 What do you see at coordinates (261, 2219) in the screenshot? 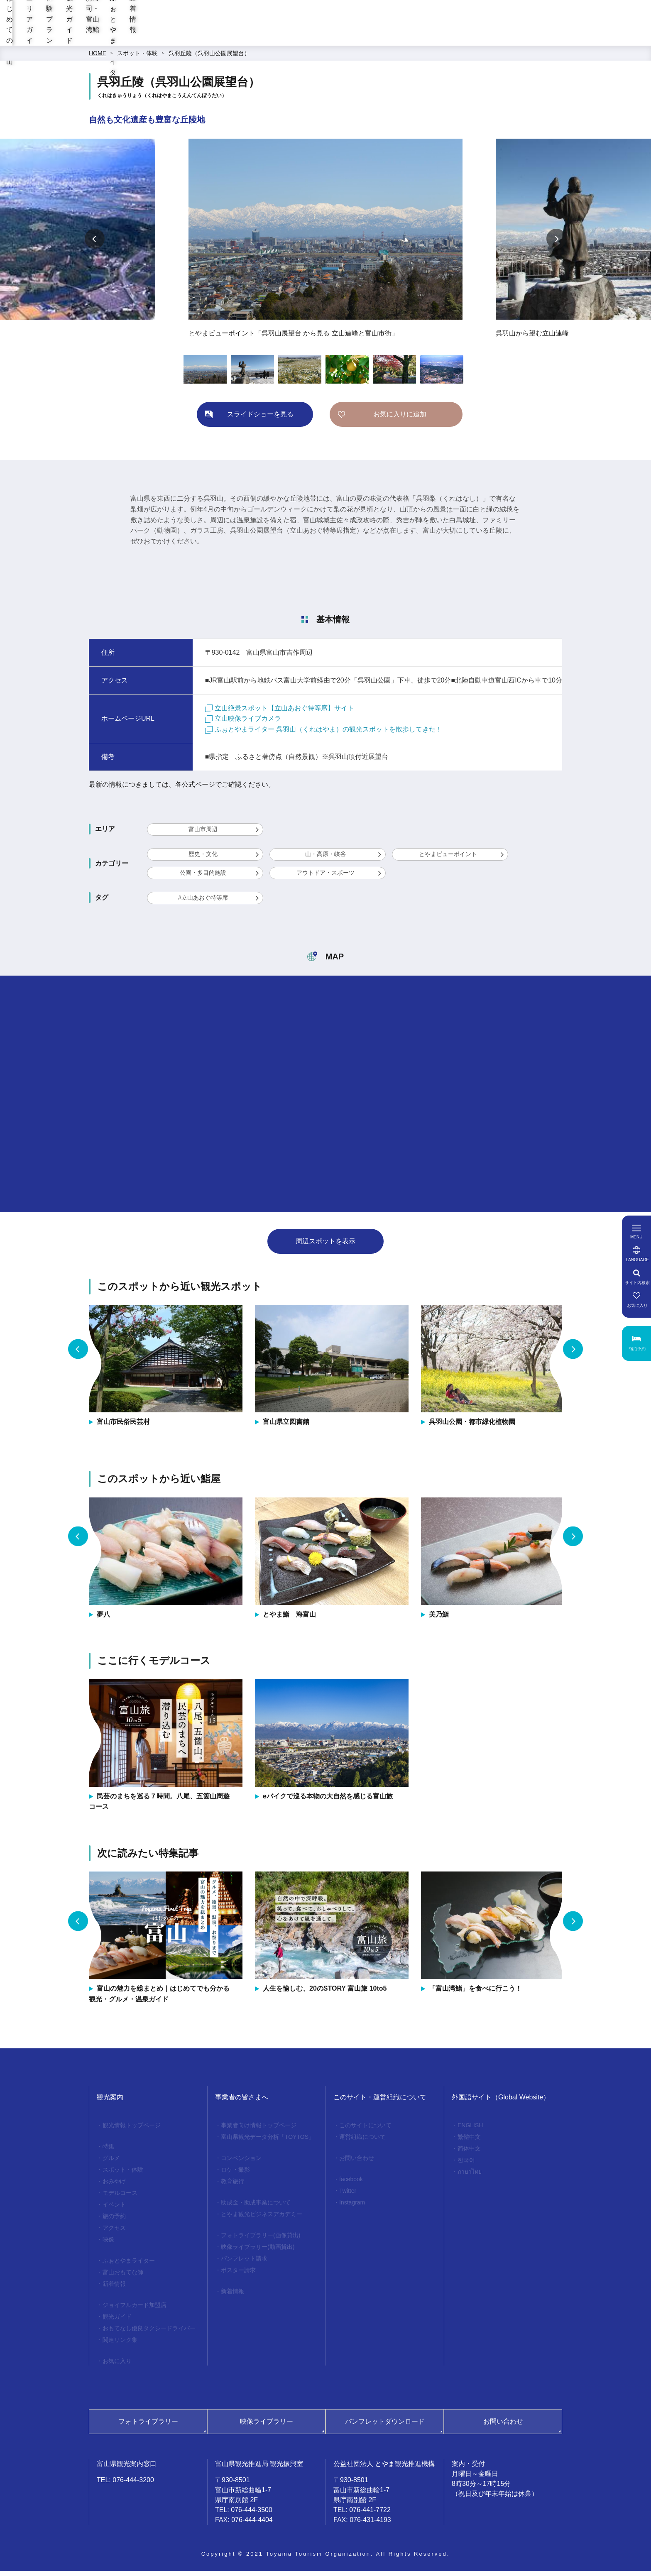
I see `とやま観光ビジネスアカデミー` at bounding box center [261, 2219].